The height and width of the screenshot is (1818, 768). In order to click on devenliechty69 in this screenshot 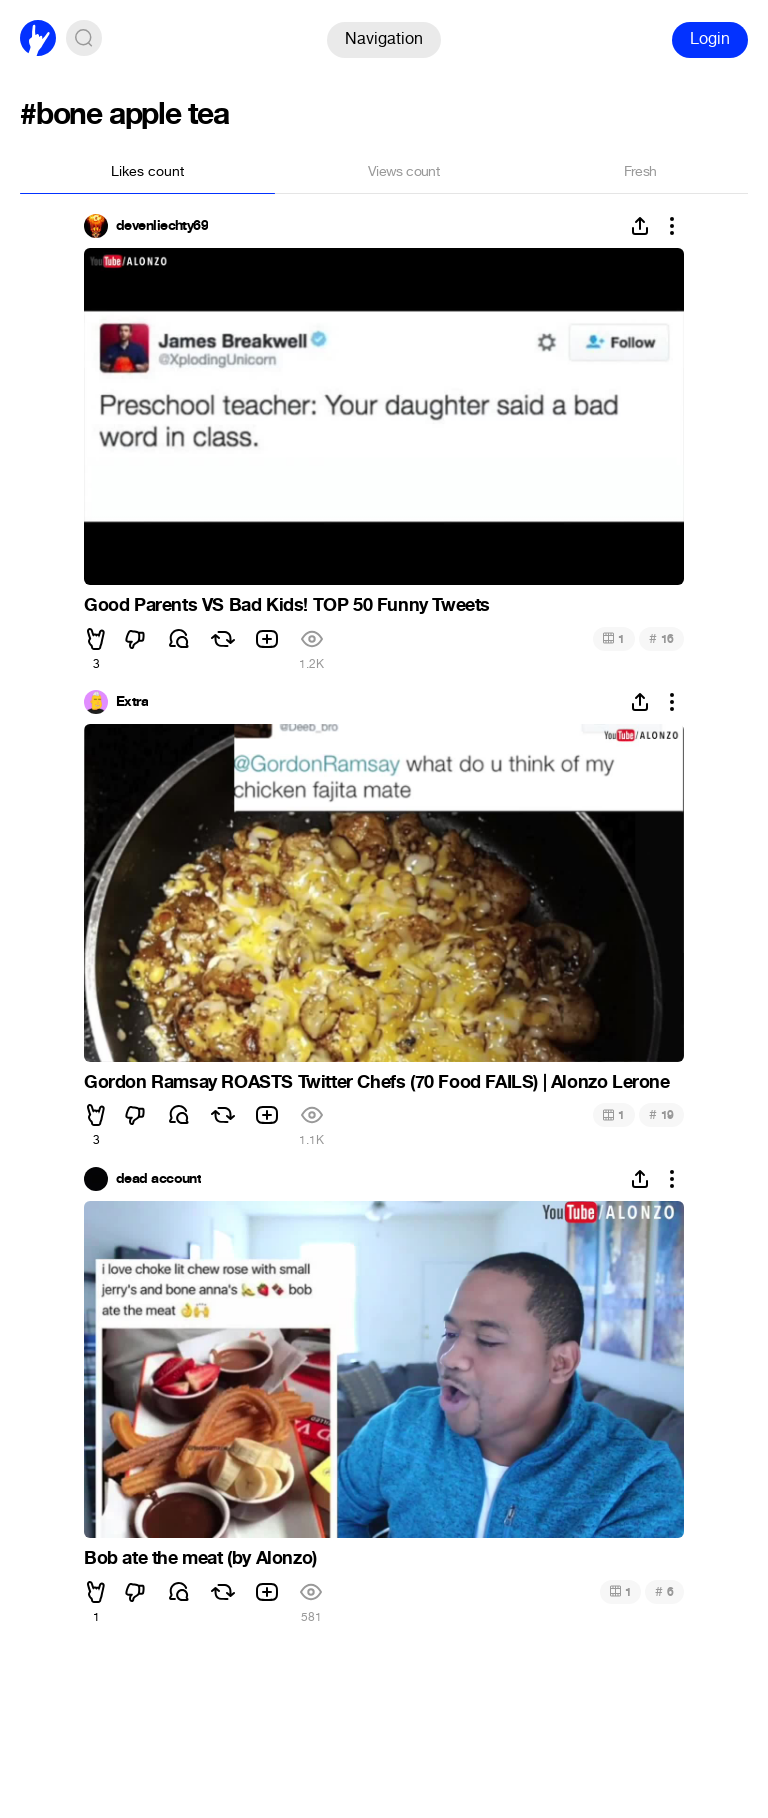, I will do `click(162, 226)`.